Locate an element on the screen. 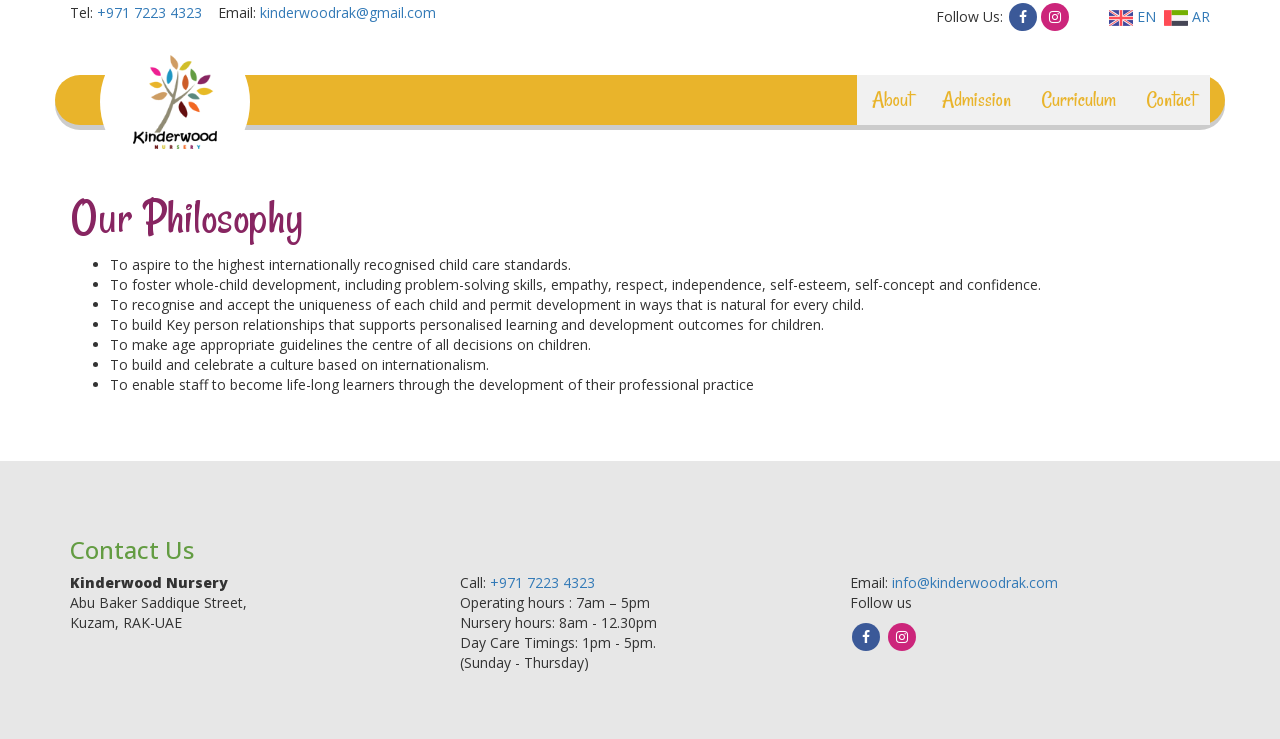 The height and width of the screenshot is (739, 1280). kinderwoodrak@gmail.com is located at coordinates (348, 12).